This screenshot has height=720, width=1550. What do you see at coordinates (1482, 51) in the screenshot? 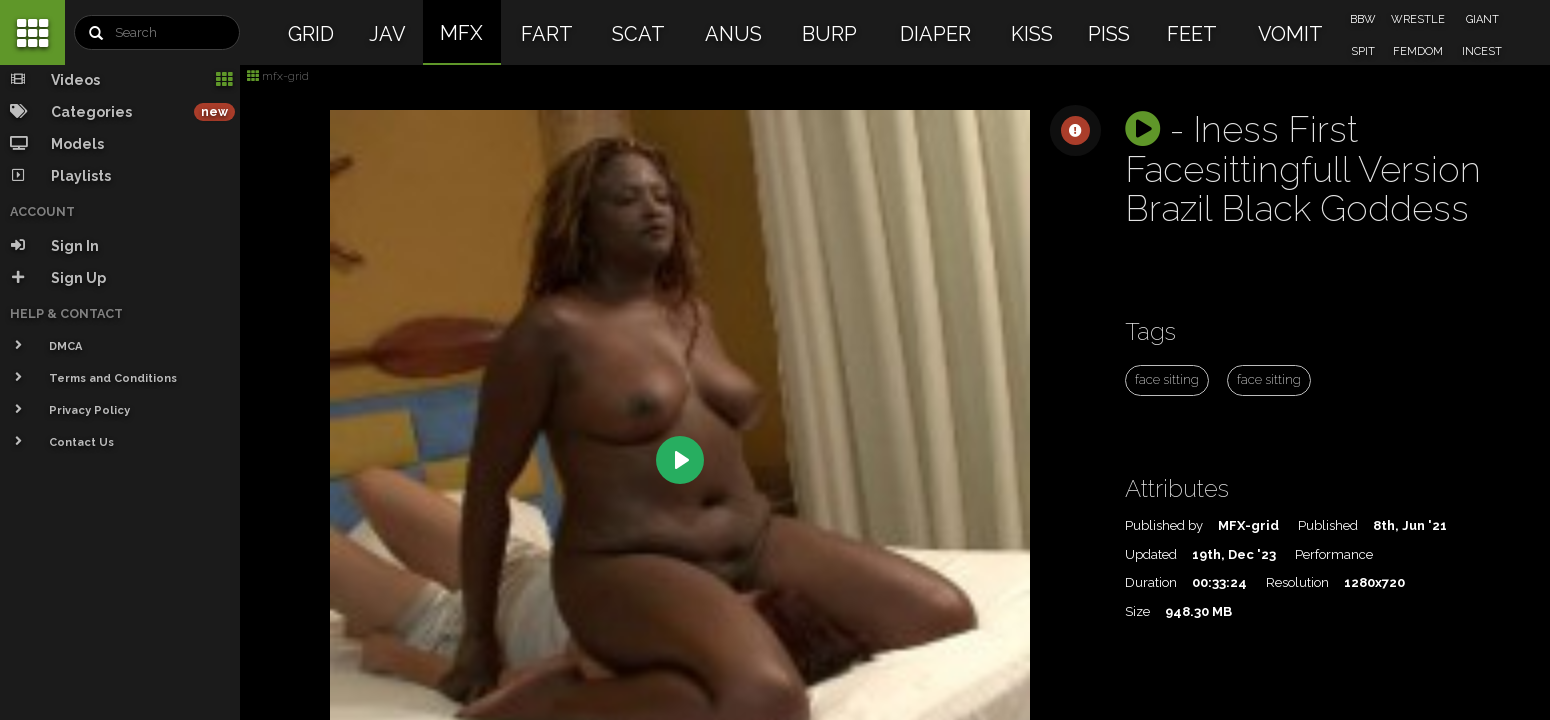
I see `INCEST` at bounding box center [1482, 51].